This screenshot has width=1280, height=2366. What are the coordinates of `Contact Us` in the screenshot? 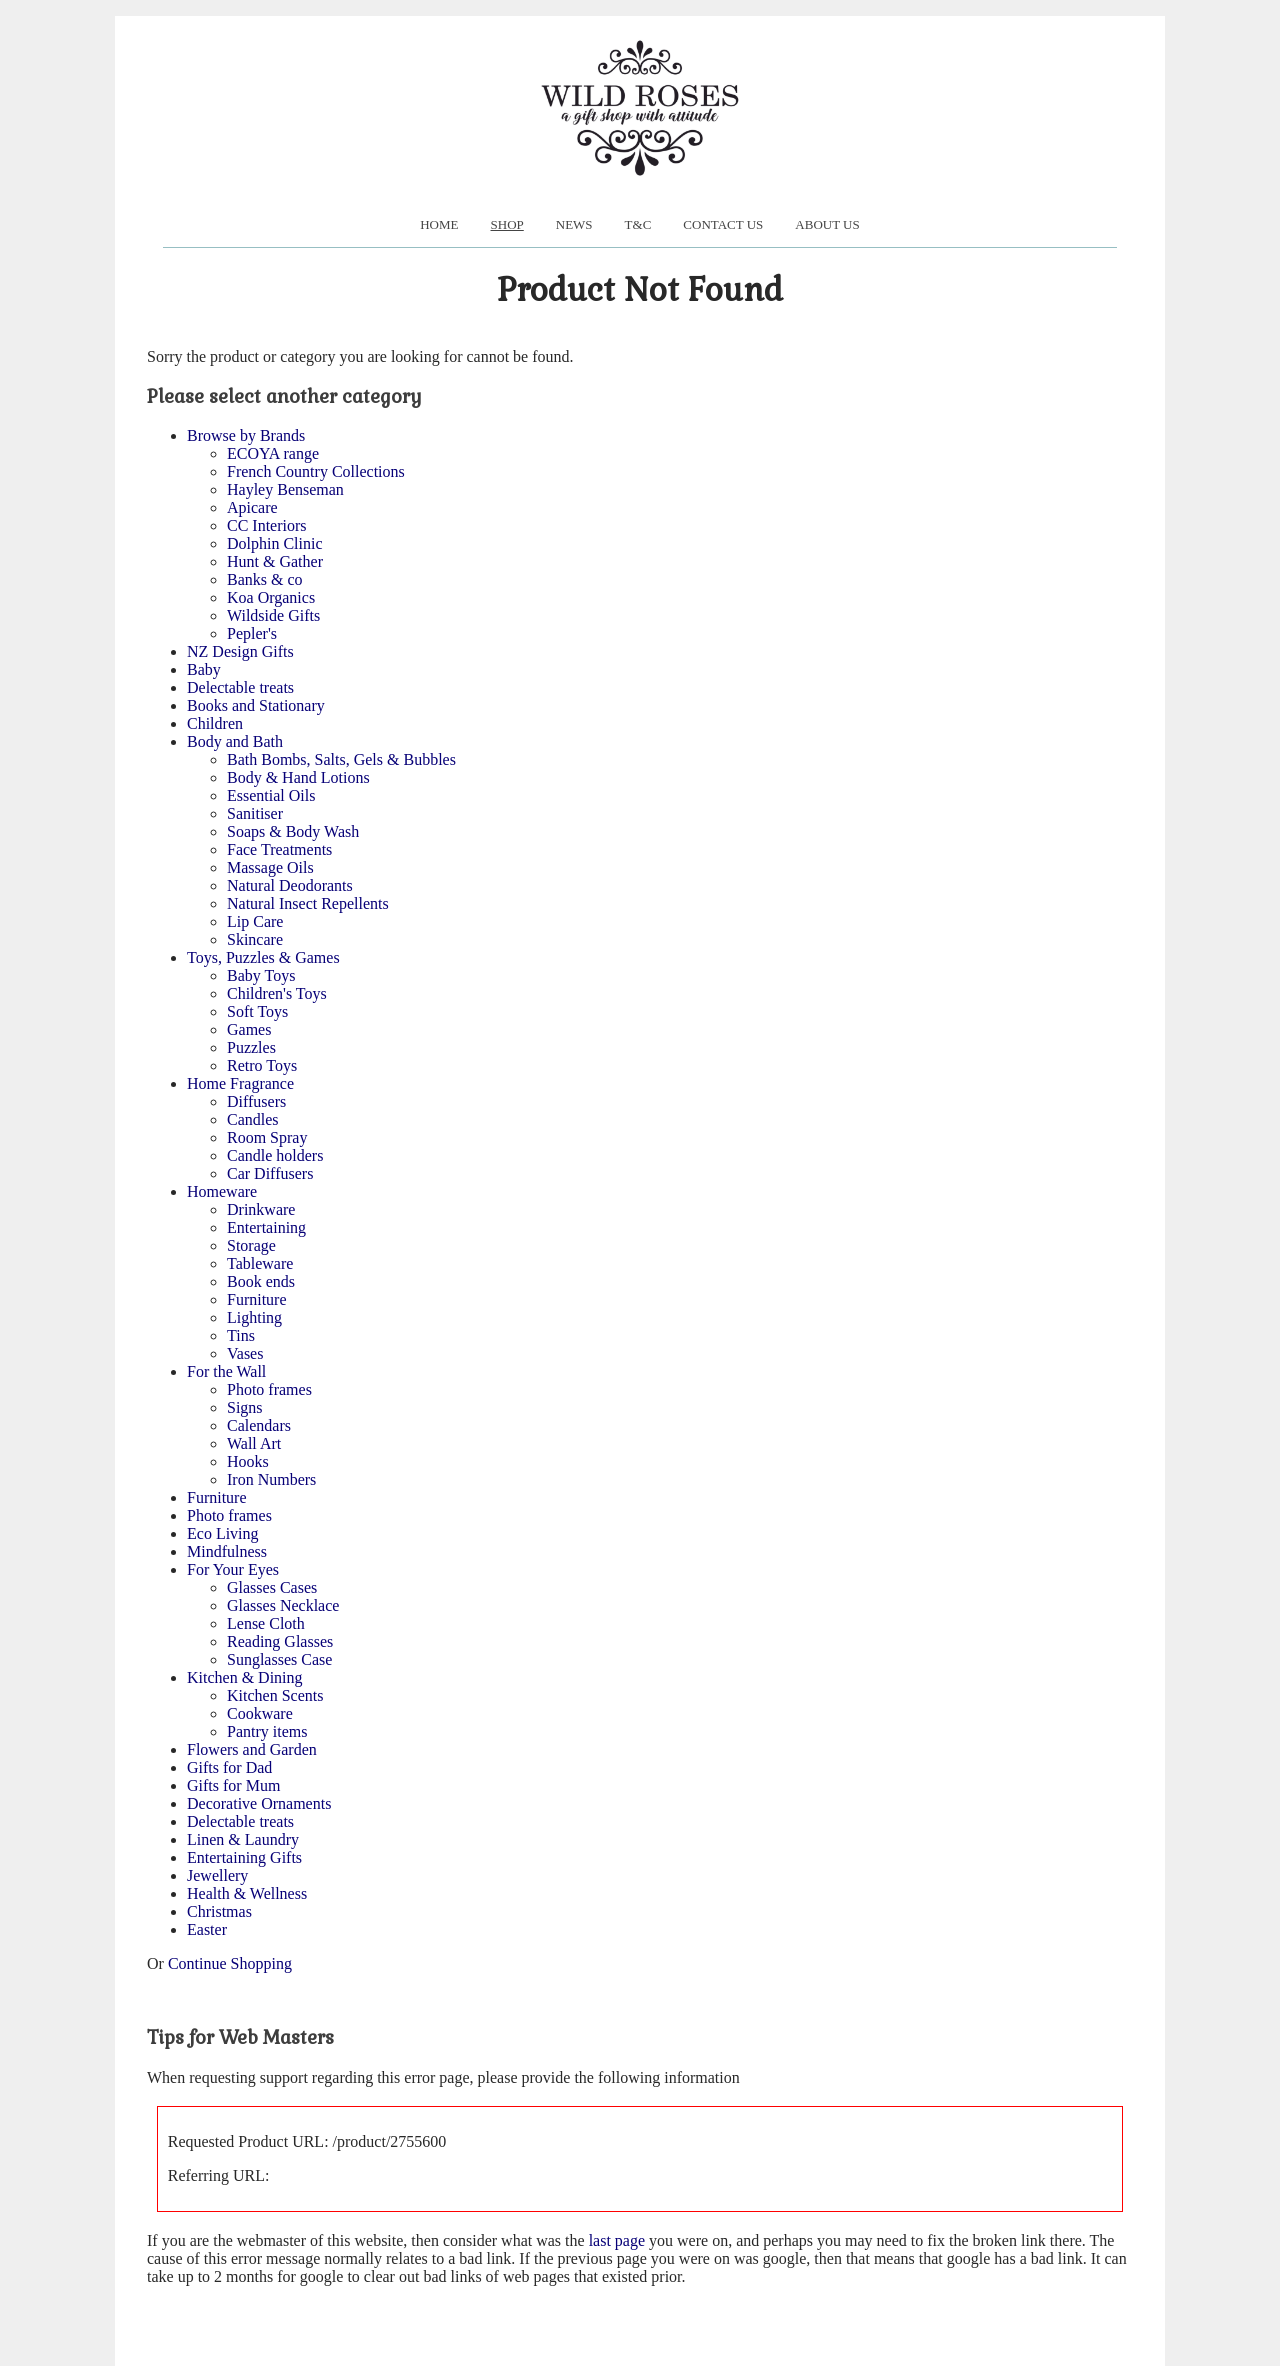 It's located at (723, 224).